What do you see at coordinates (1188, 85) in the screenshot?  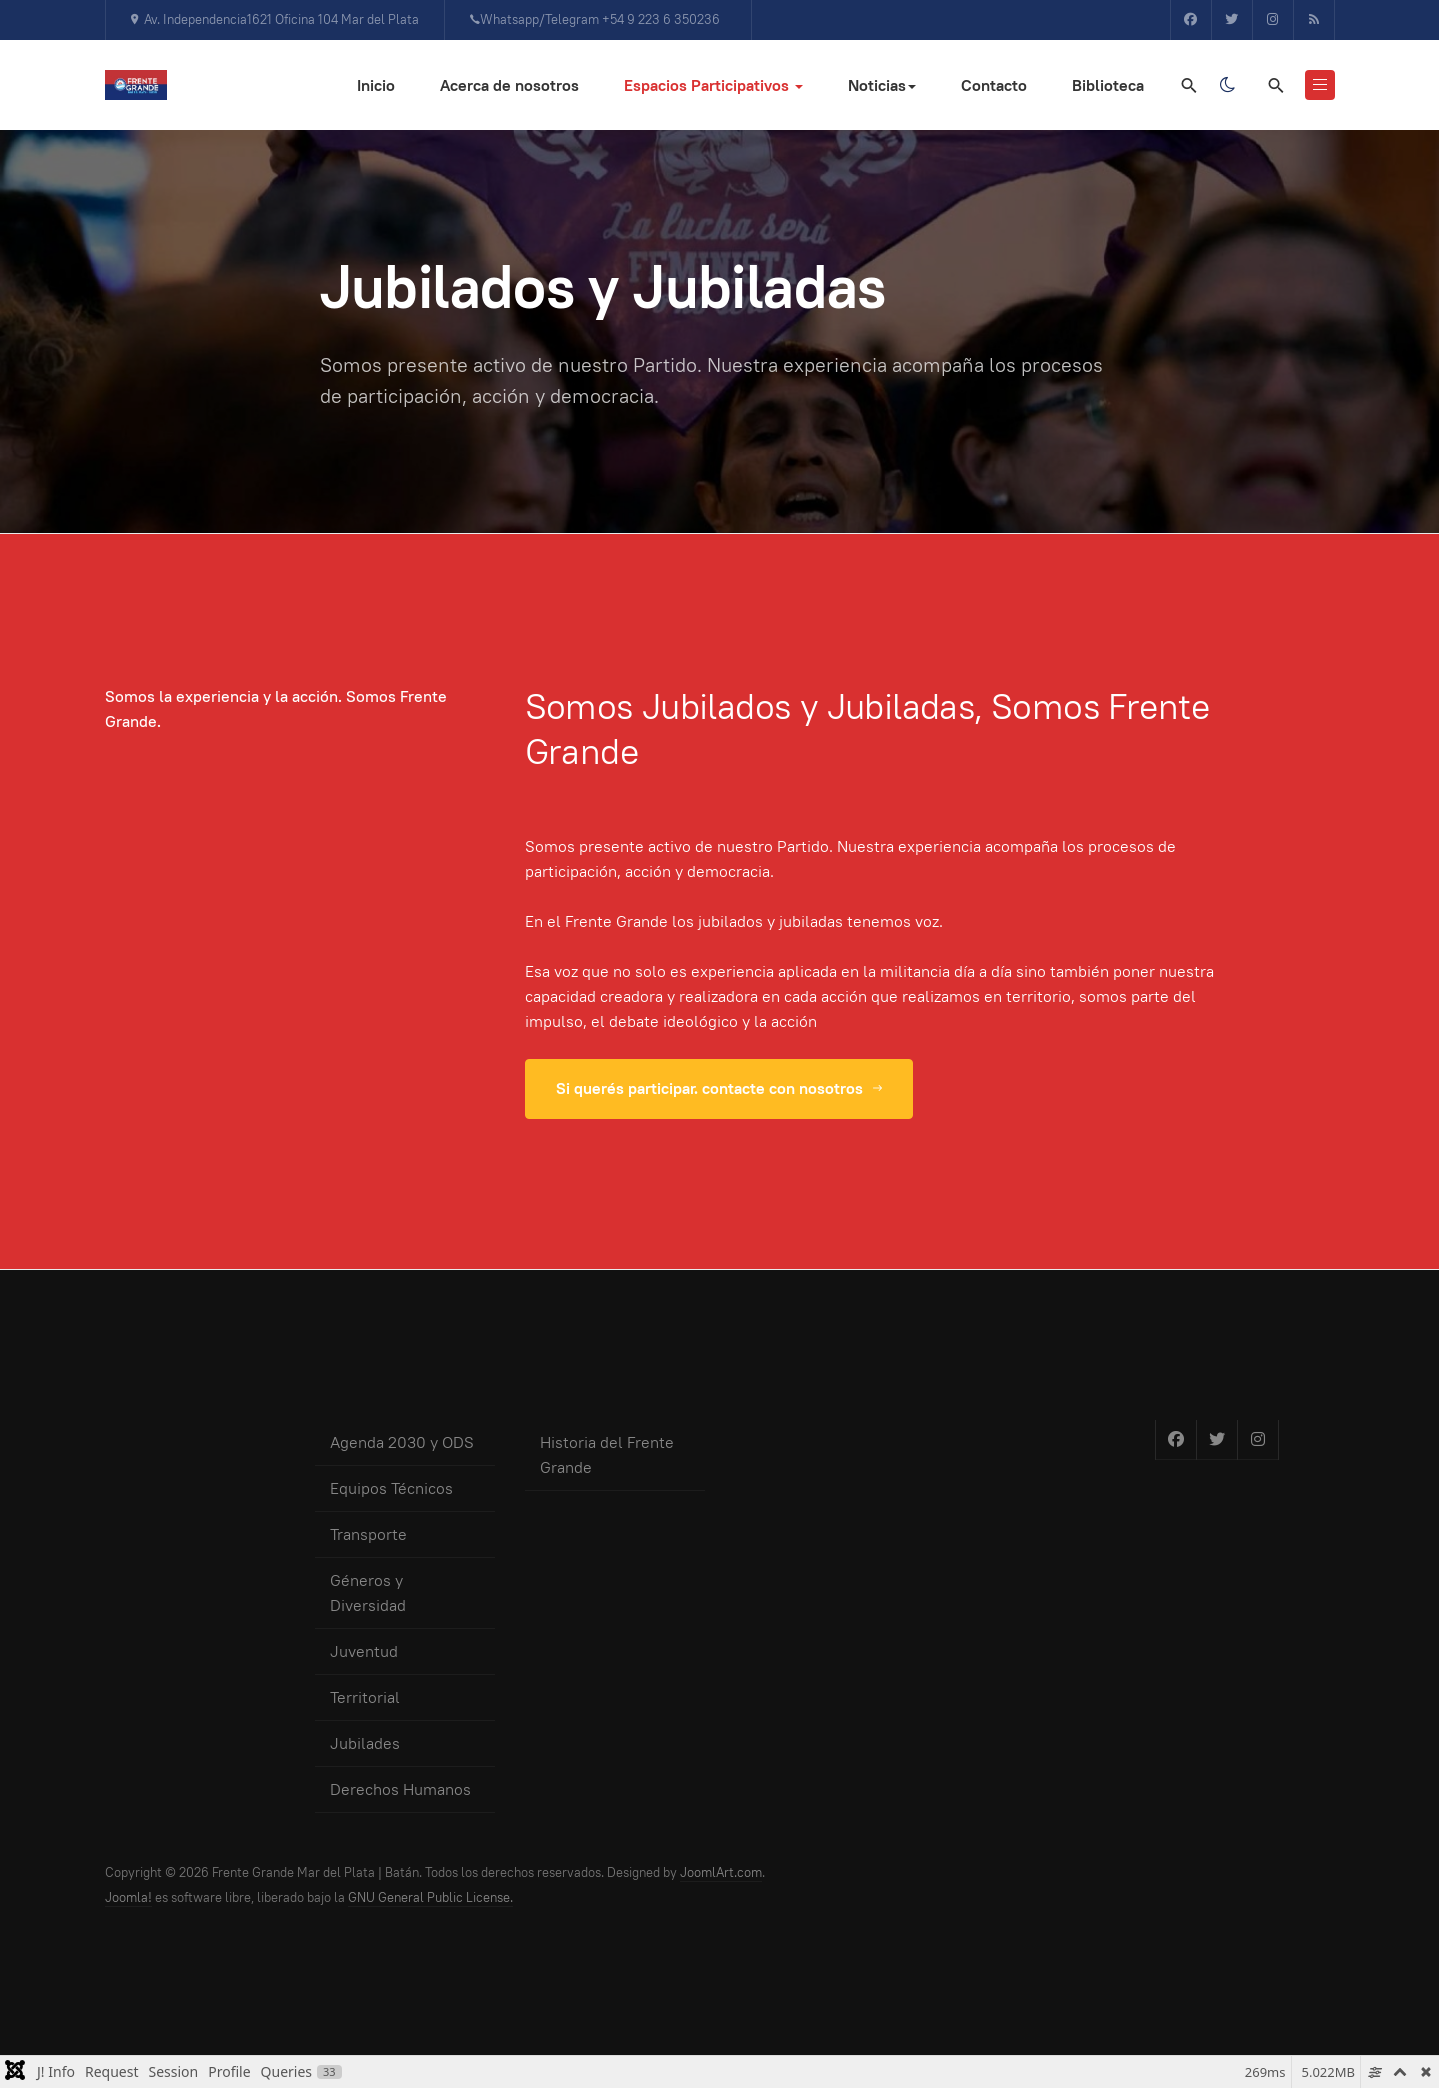 I see `[Search]` at bounding box center [1188, 85].